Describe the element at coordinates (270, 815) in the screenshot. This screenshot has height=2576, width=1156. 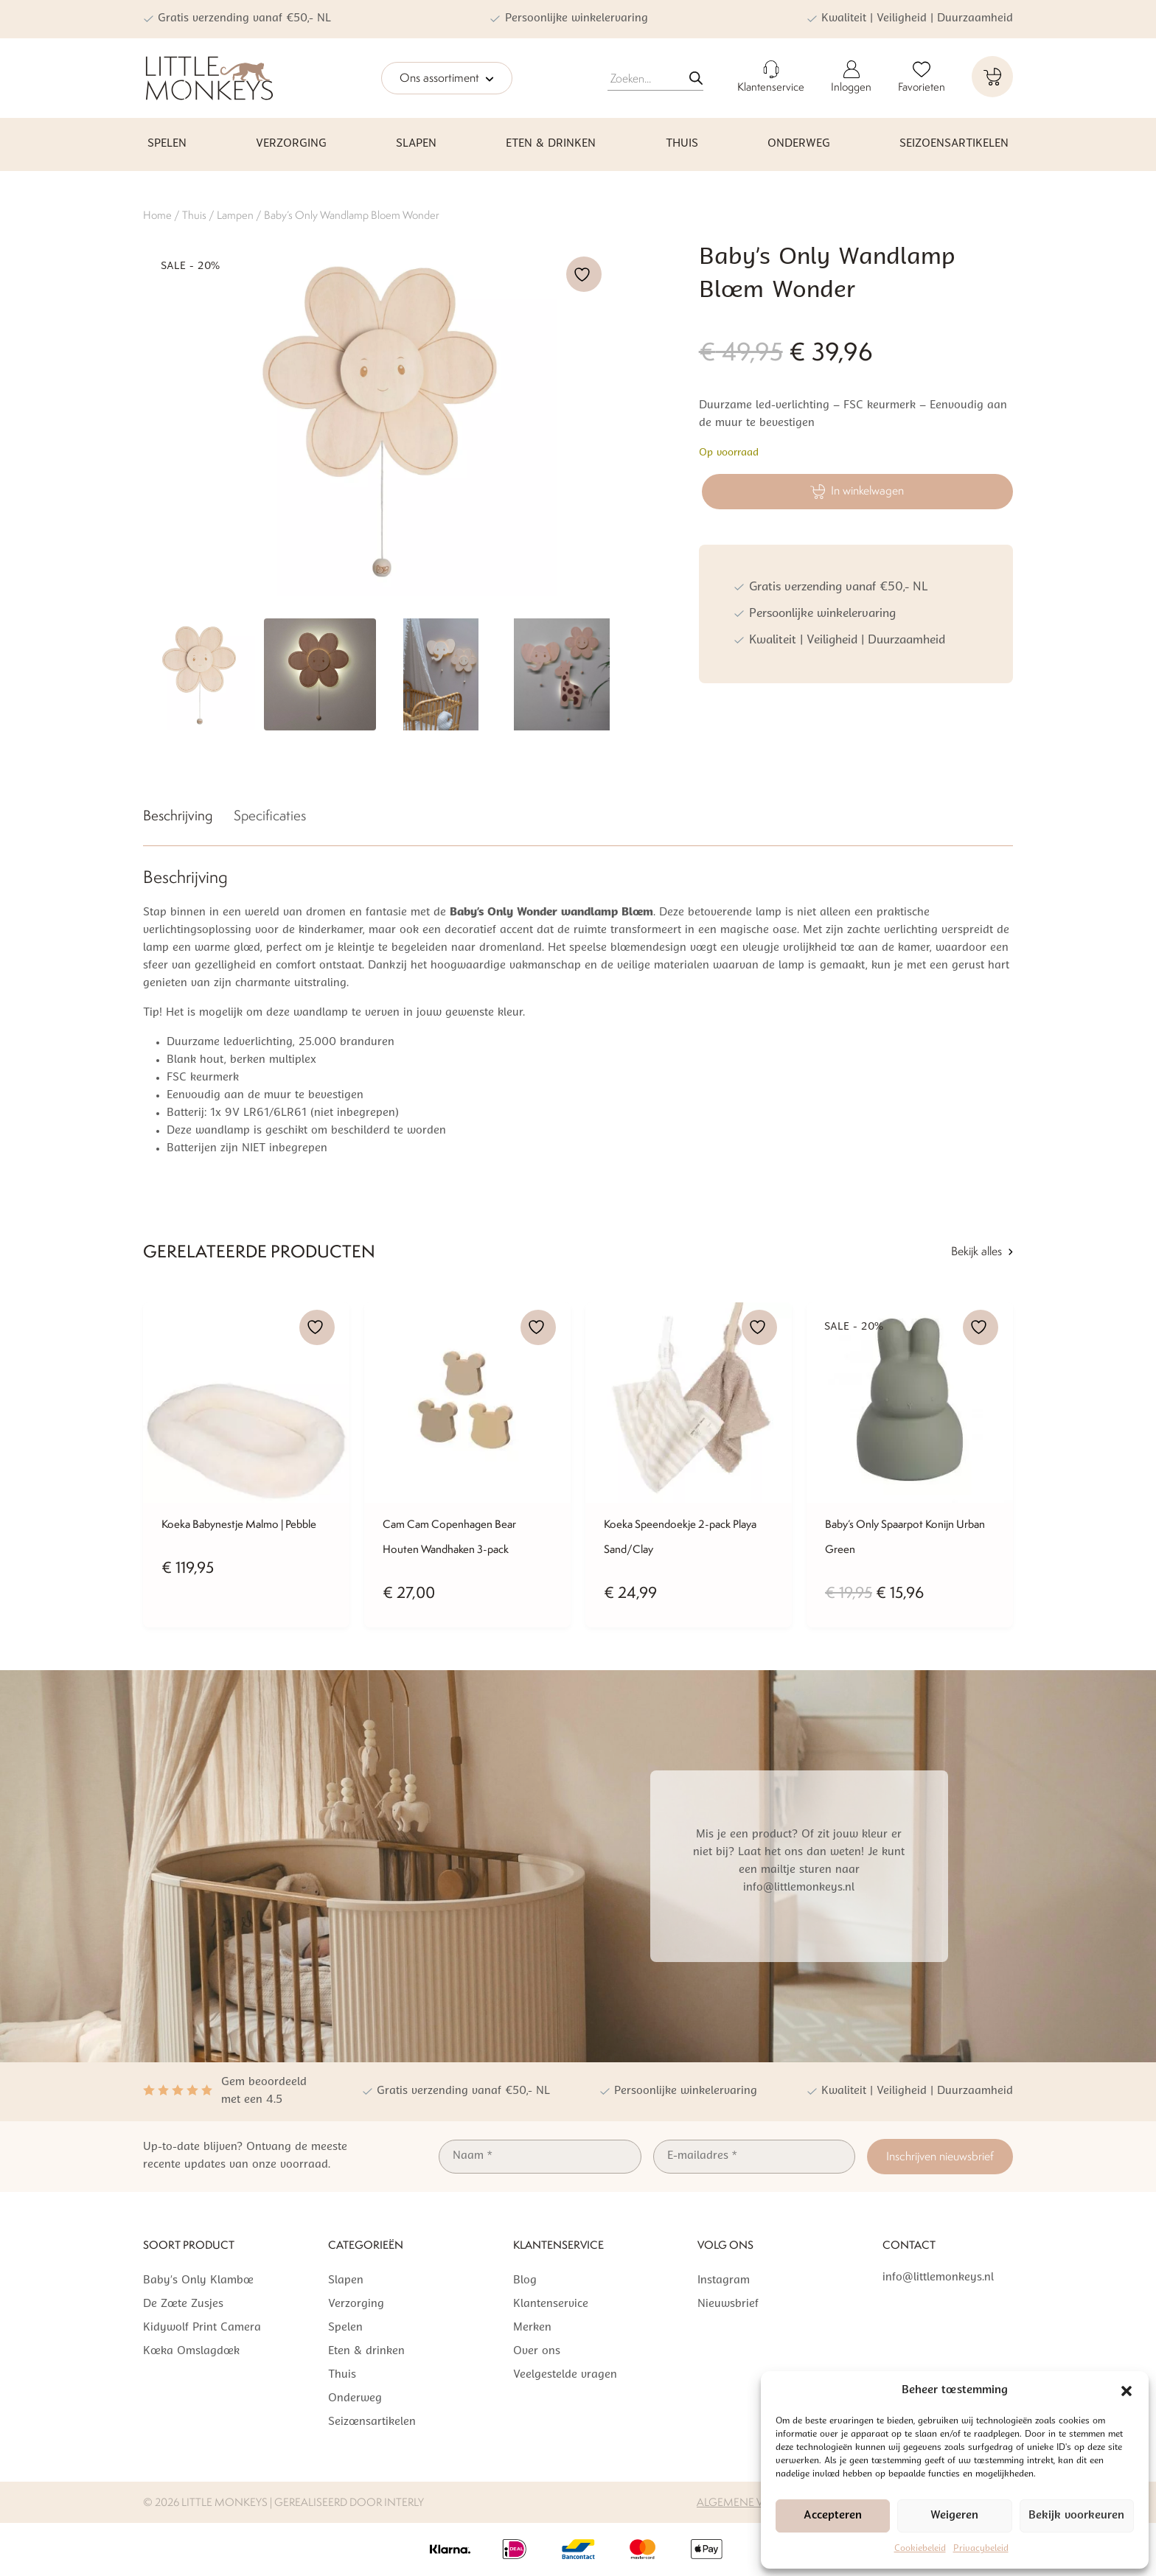
I see `Specificaties` at that location.